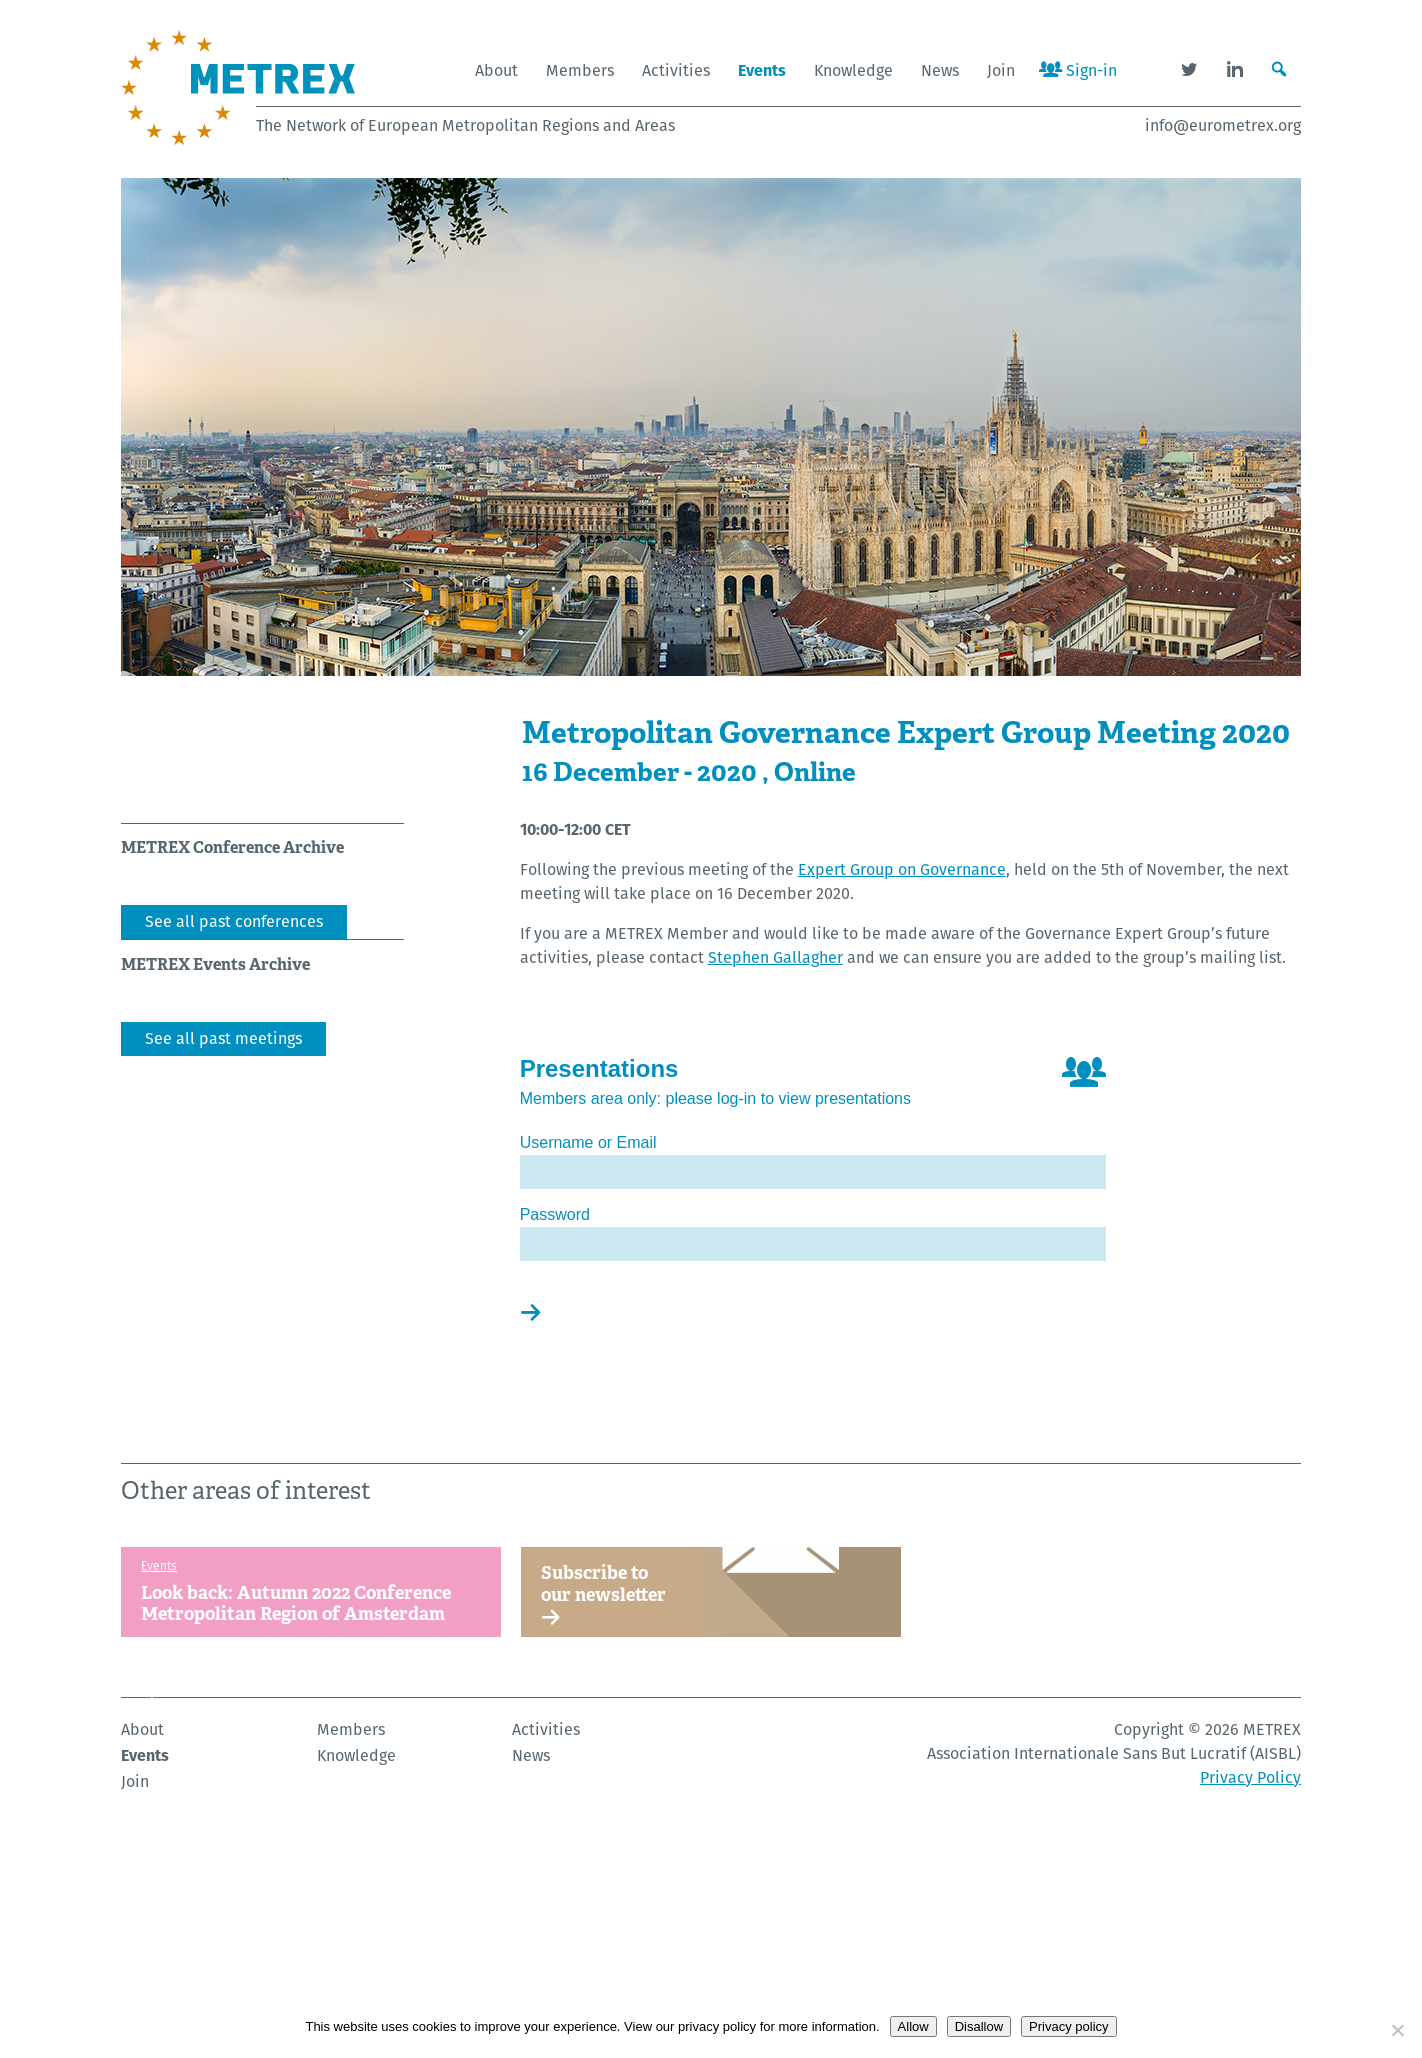  Describe the element at coordinates (555, 1214) in the screenshot. I see `Password` at that location.